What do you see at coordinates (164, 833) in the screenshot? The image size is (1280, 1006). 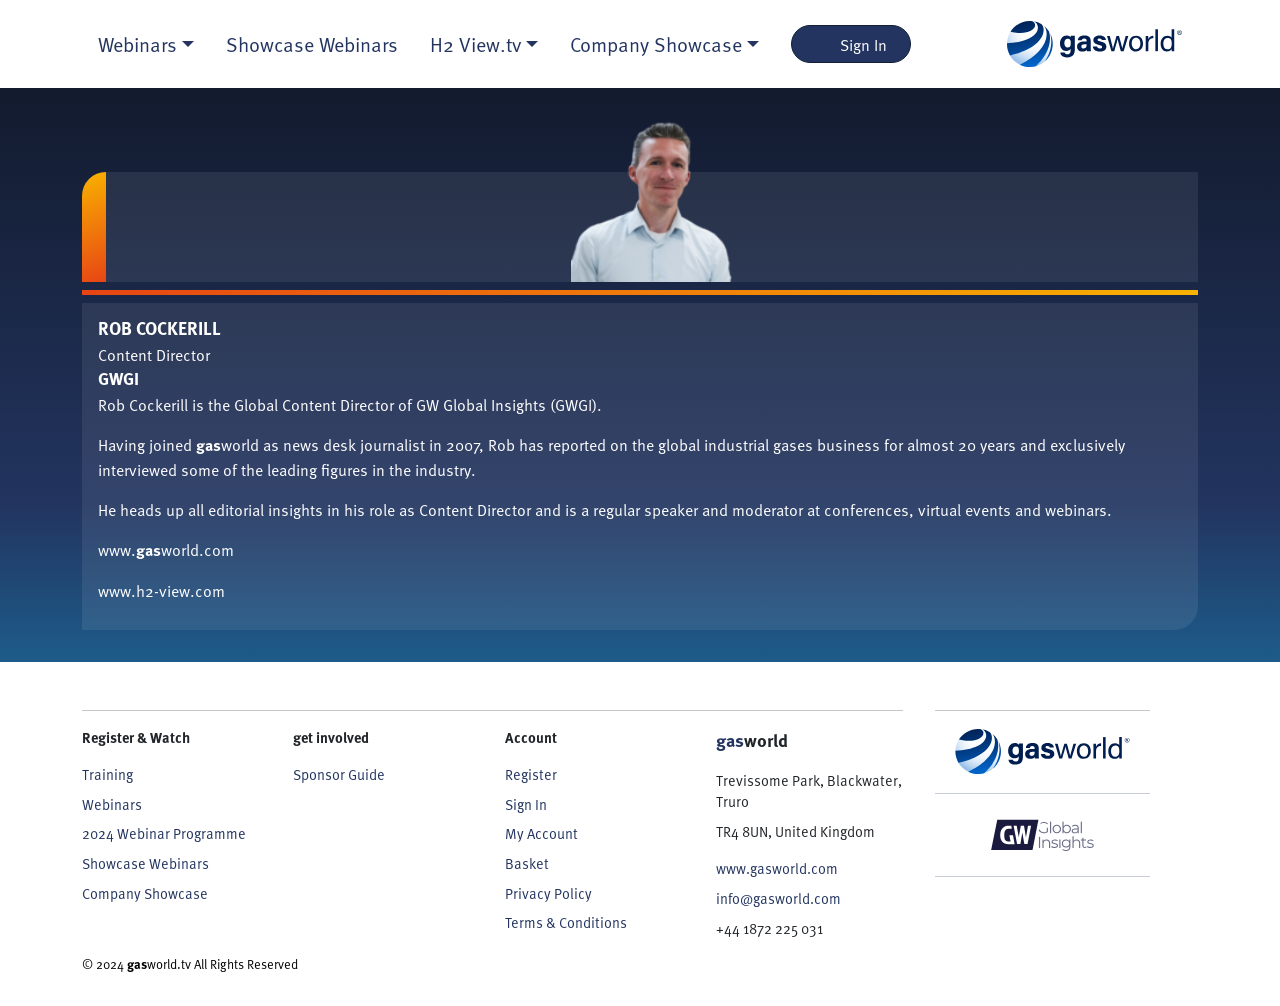 I see `2024 Webinar Programme` at bounding box center [164, 833].